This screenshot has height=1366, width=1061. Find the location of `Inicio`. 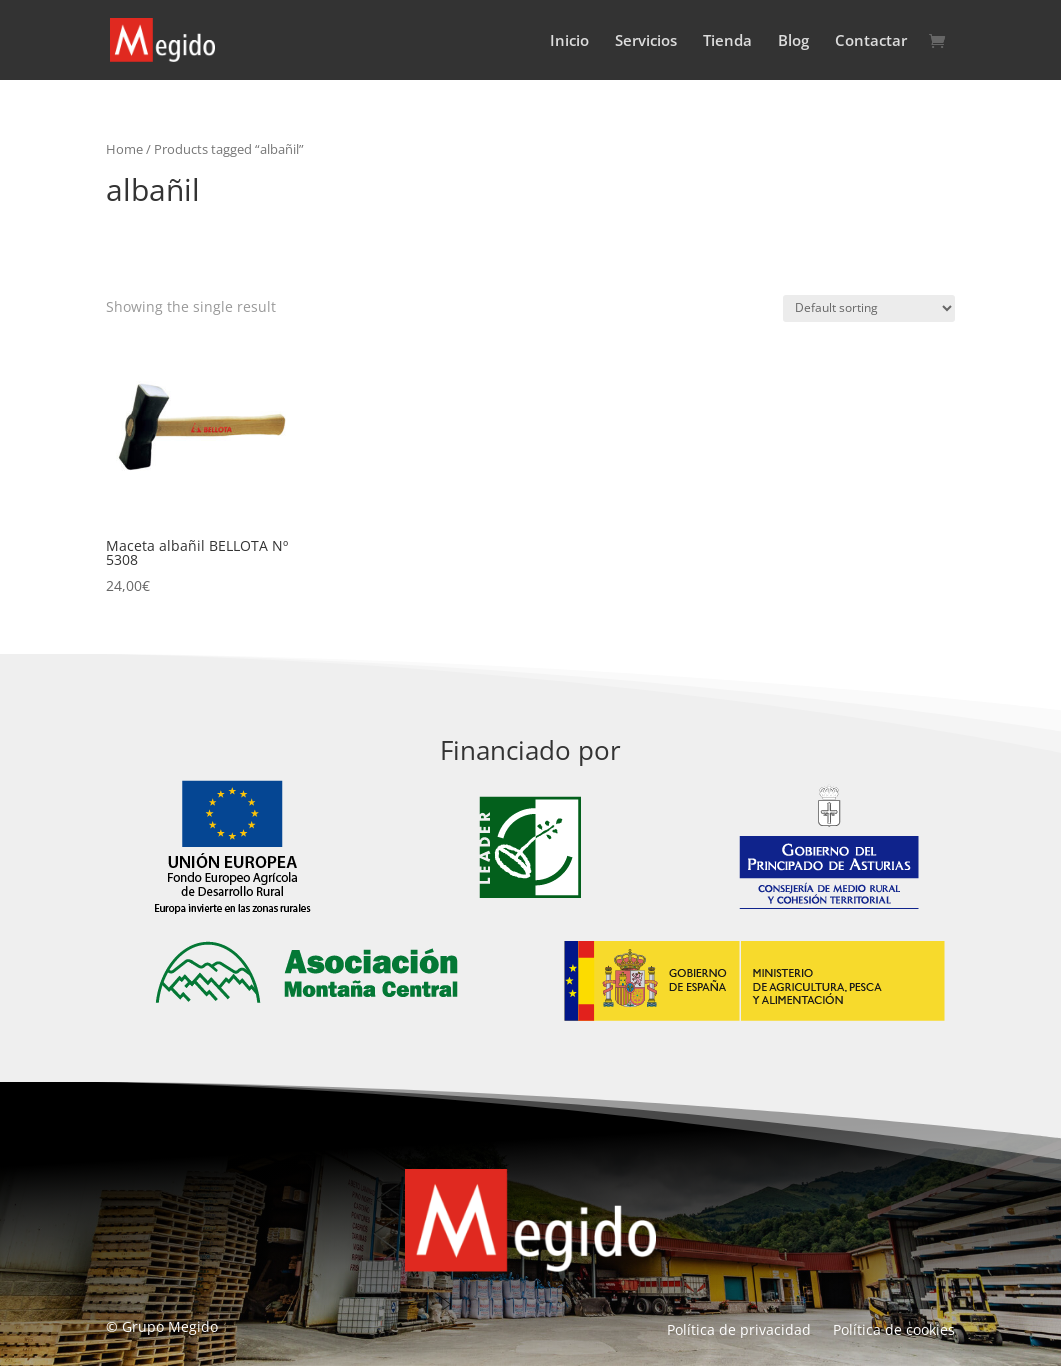

Inicio is located at coordinates (569, 41).